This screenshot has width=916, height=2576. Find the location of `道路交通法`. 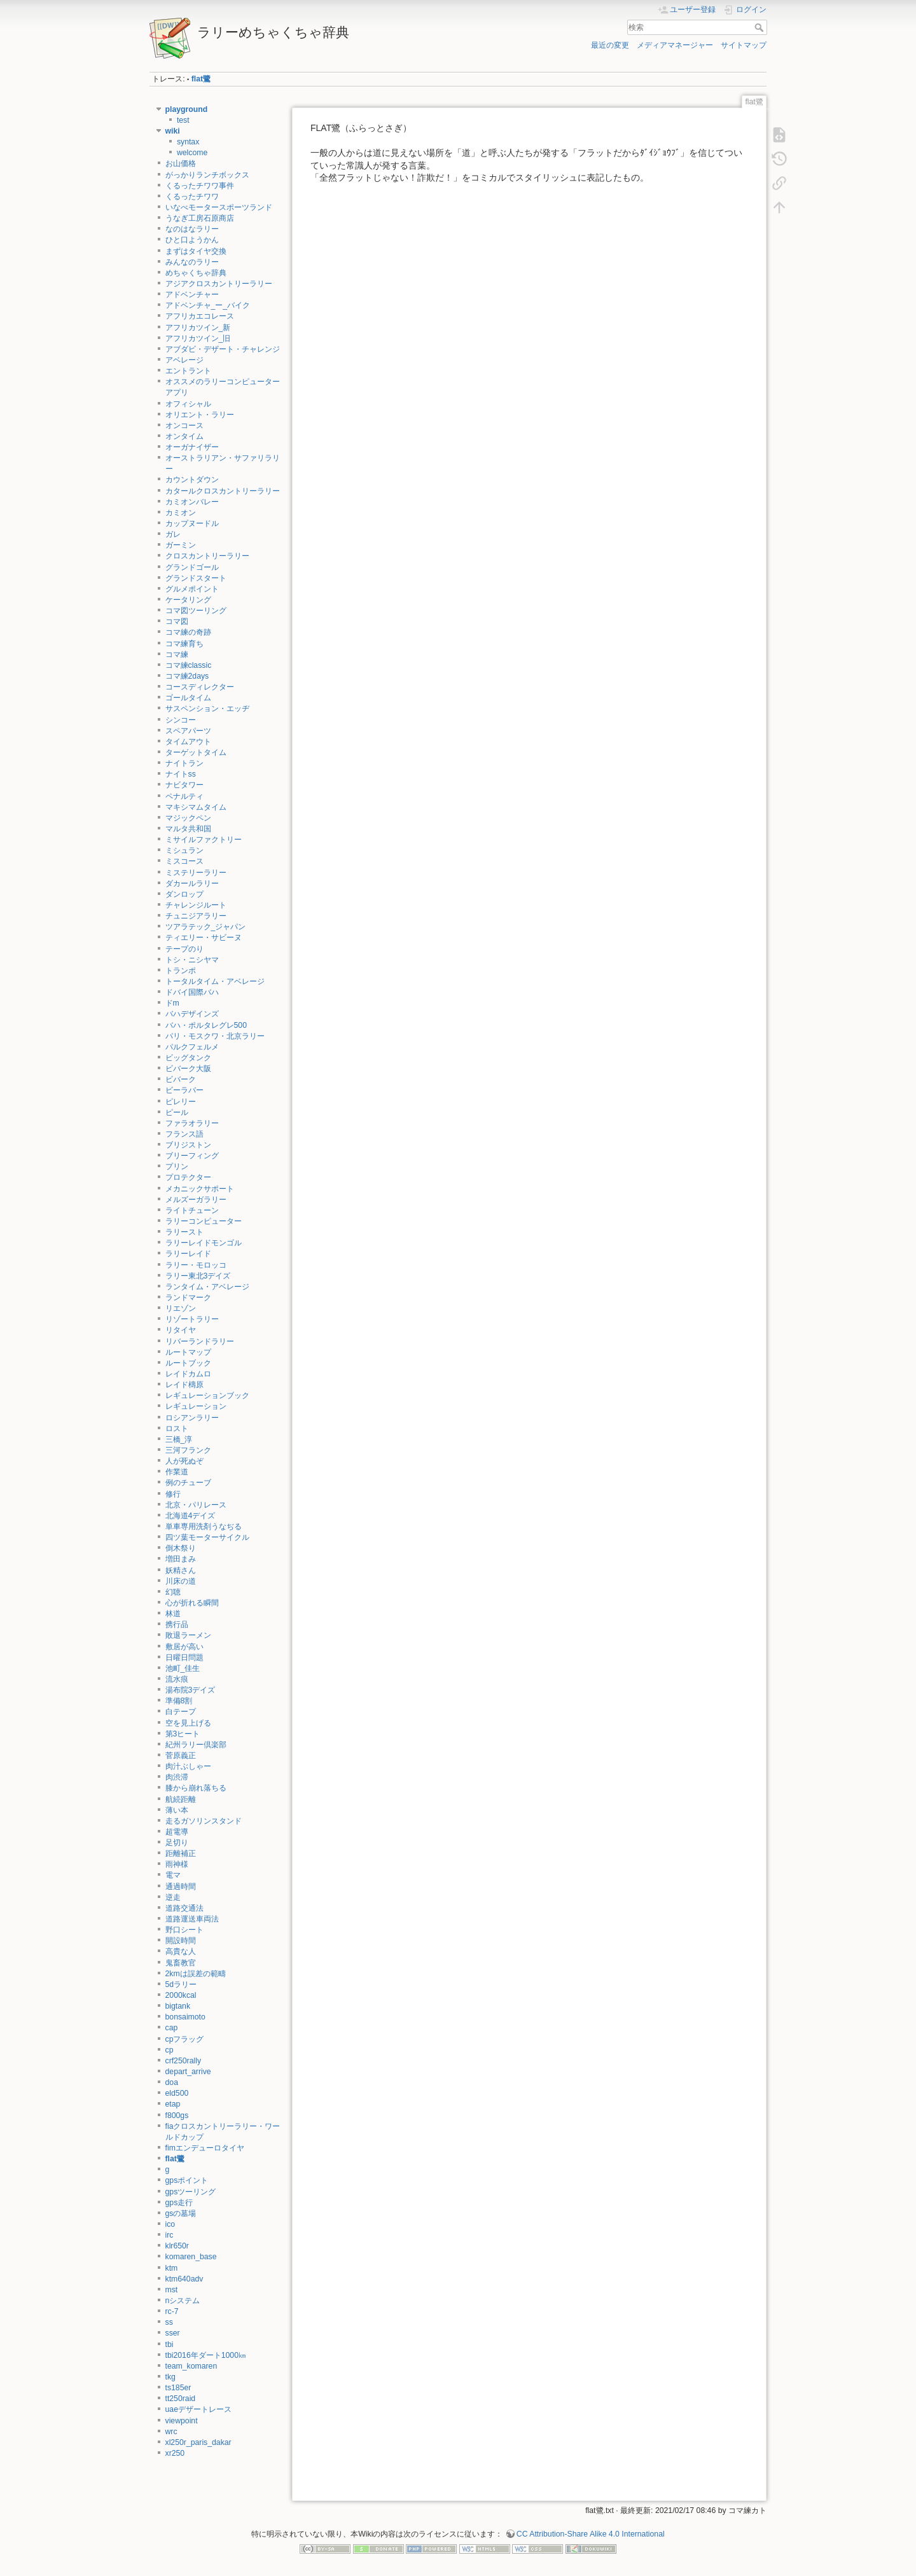

道路交通法 is located at coordinates (184, 1908).